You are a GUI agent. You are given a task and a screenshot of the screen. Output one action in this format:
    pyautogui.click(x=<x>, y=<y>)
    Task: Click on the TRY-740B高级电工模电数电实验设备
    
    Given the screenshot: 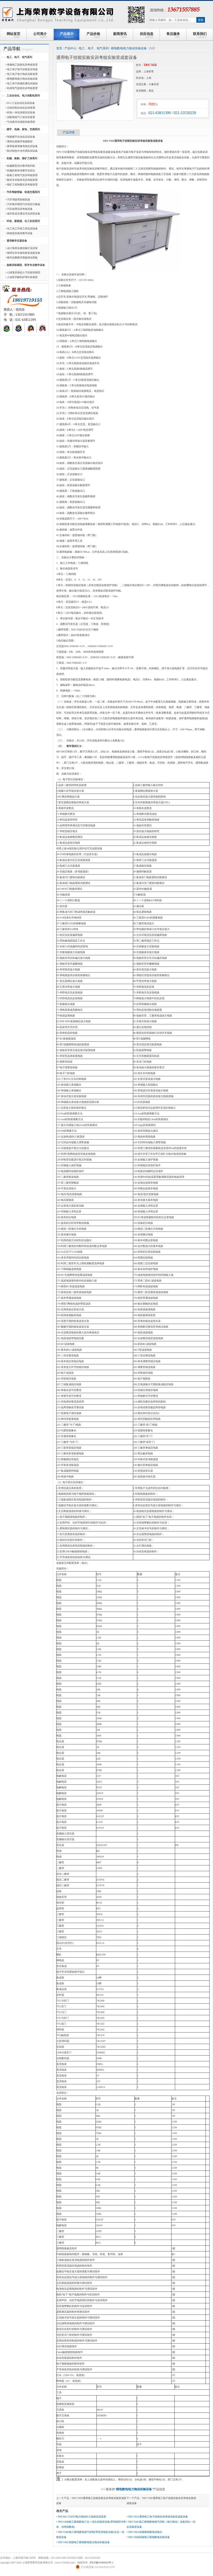 What is the action you would take?
    pyautogui.click(x=149, y=2537)
    